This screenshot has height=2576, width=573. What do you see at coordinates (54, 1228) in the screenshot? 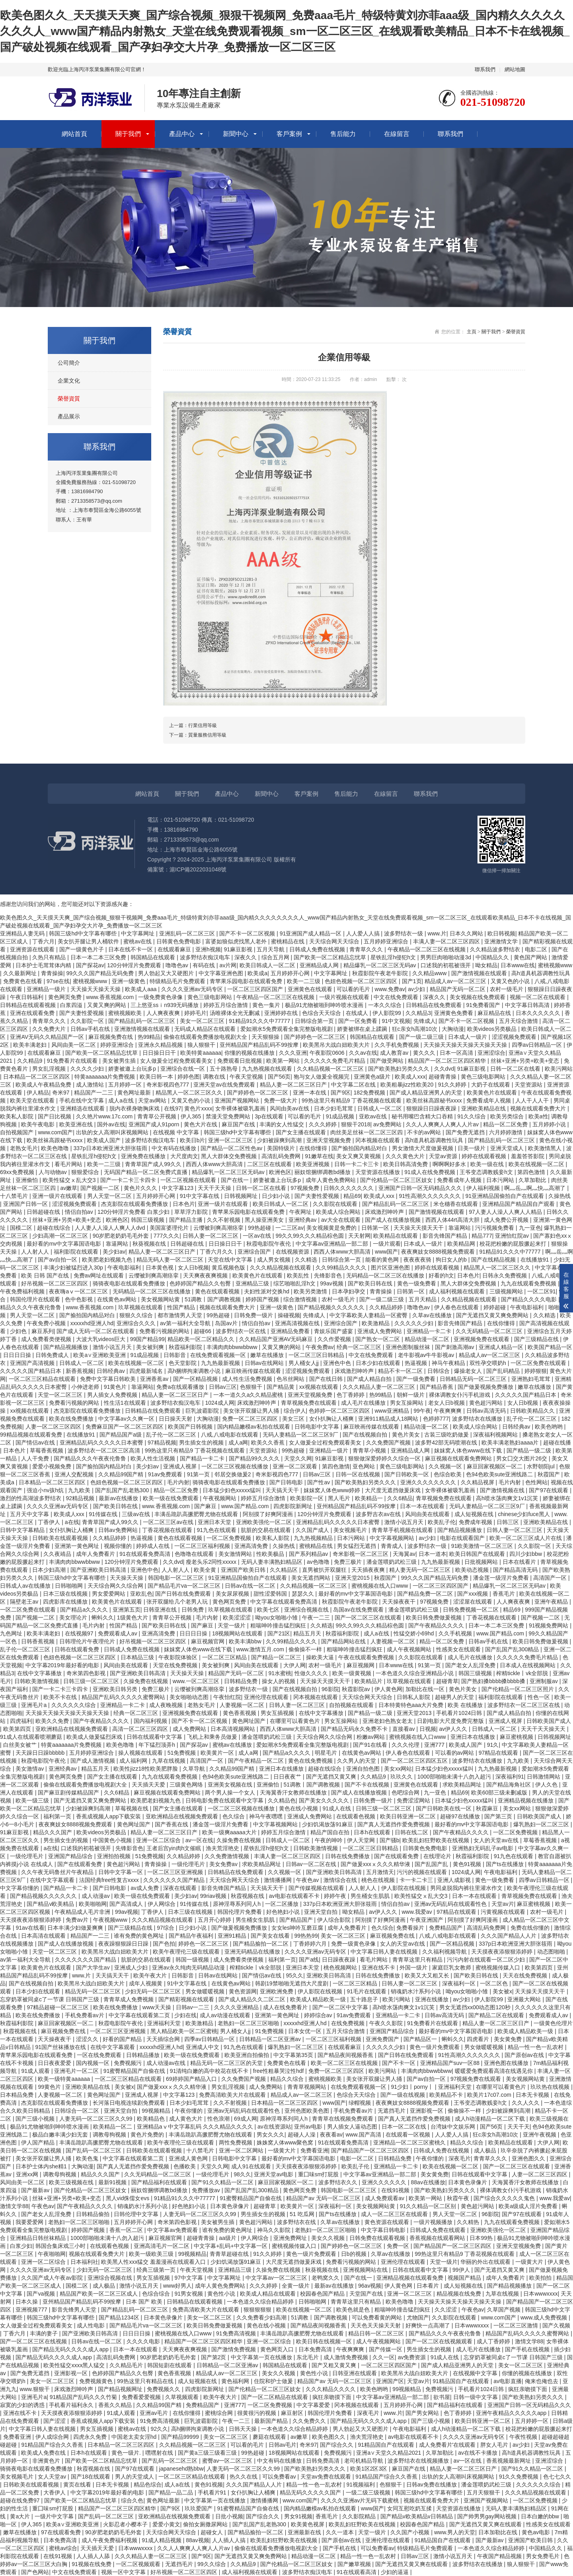
I see `超碰在线综合` at bounding box center [54, 1228].